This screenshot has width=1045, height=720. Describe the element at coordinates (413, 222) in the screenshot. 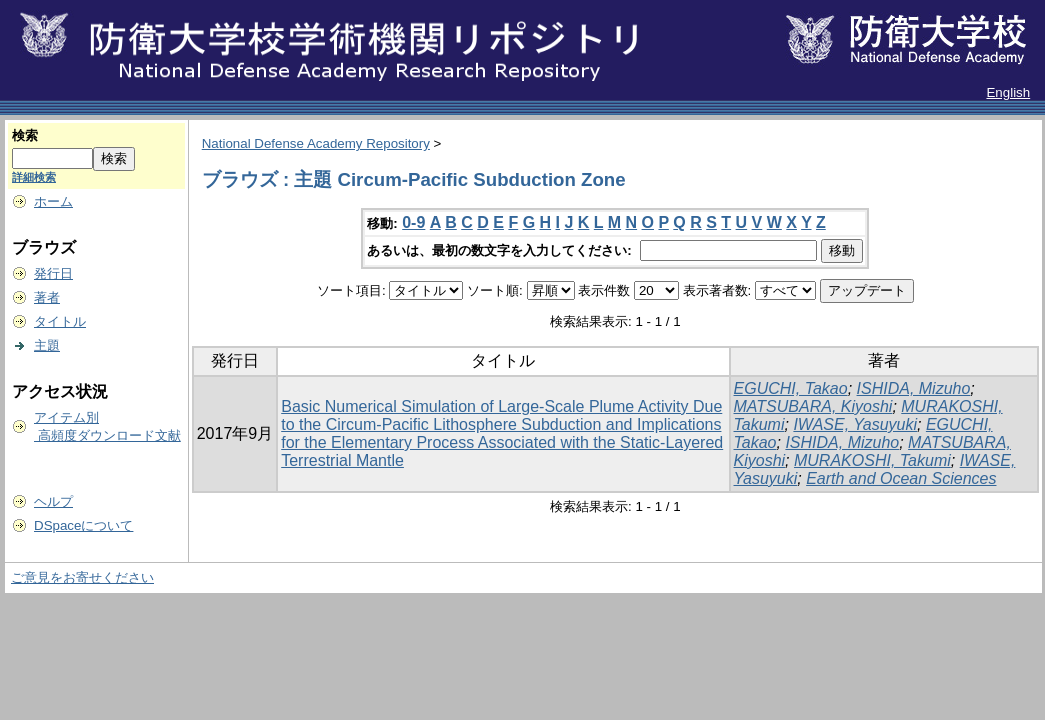

I see `0-9` at that location.